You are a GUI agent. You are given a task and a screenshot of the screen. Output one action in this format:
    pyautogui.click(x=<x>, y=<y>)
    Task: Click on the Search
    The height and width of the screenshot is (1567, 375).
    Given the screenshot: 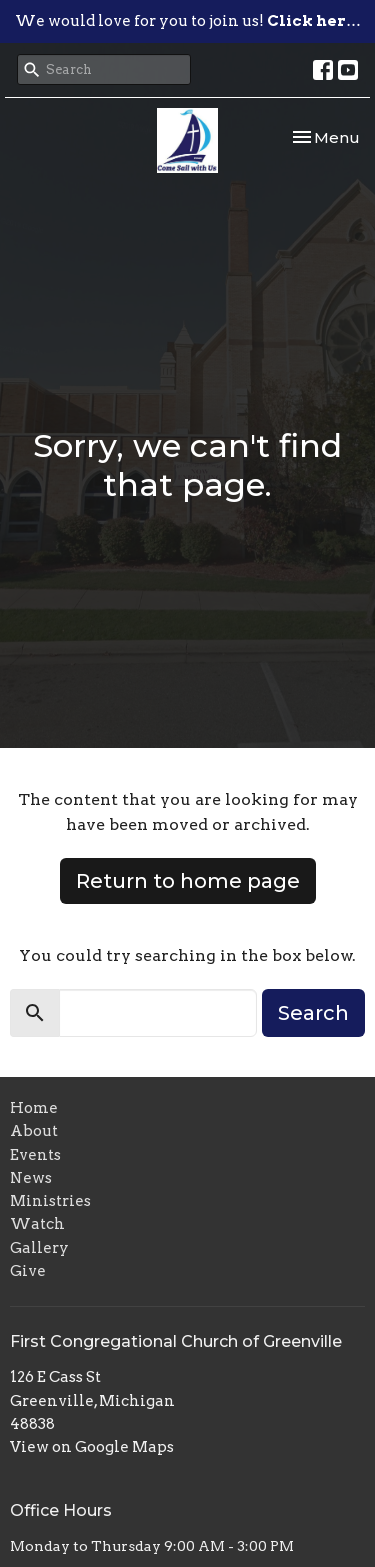 What is the action you would take?
    pyautogui.click(x=313, y=1013)
    